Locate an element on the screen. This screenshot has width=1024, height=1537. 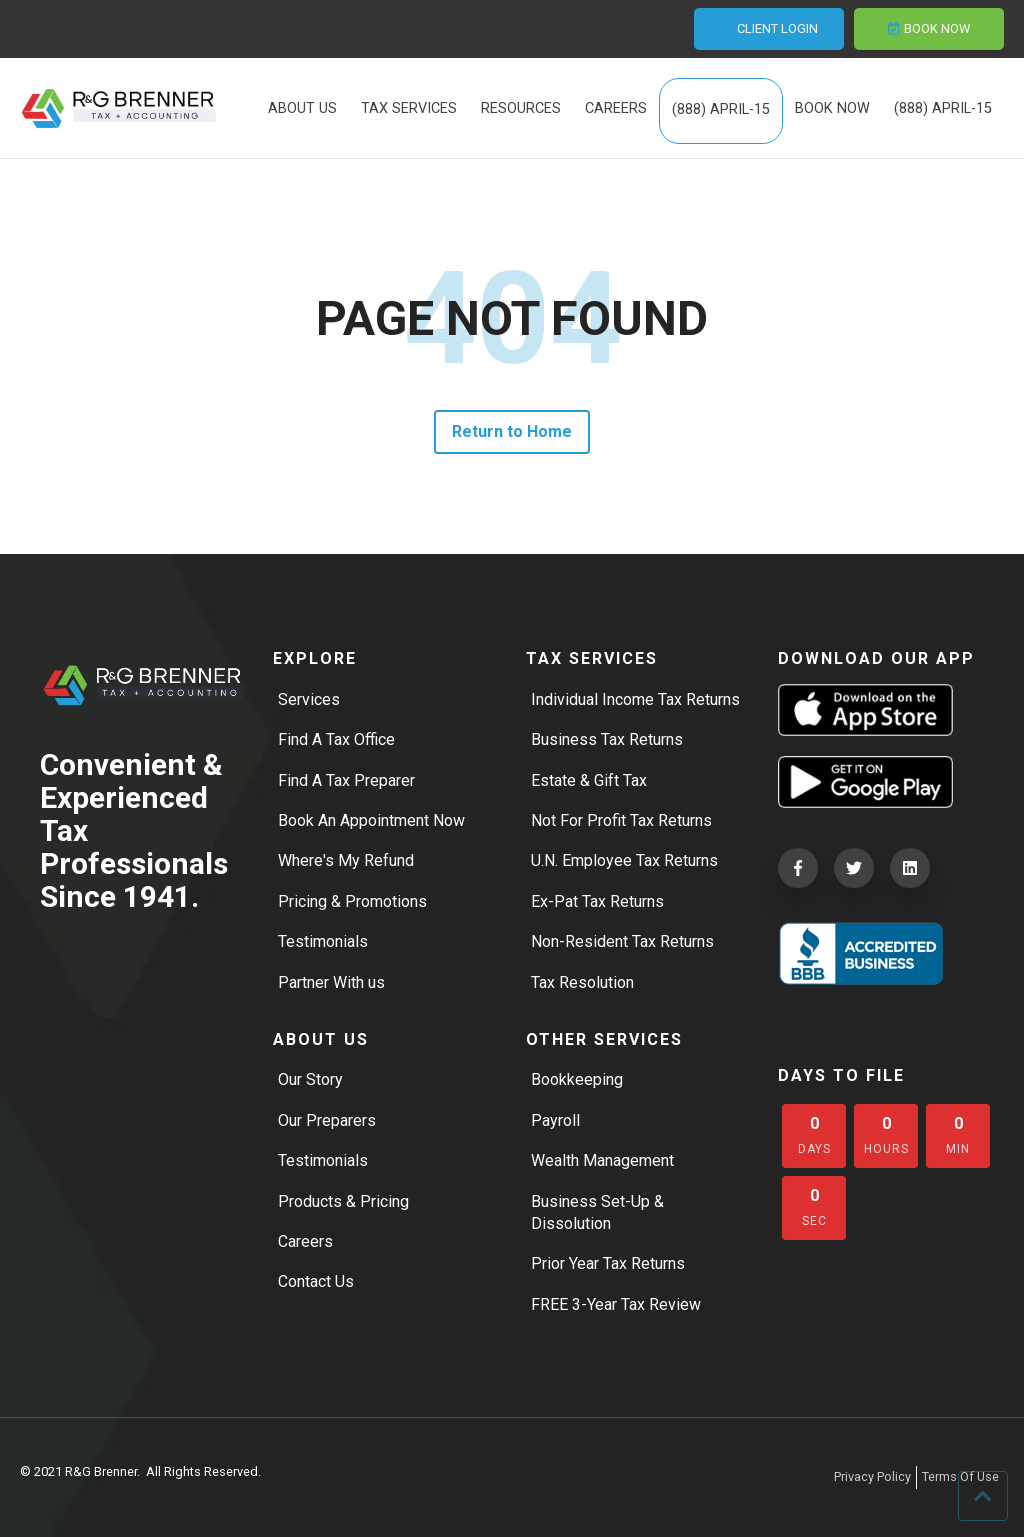
Wealth Management [menuitem] is located at coordinates (602, 1160).